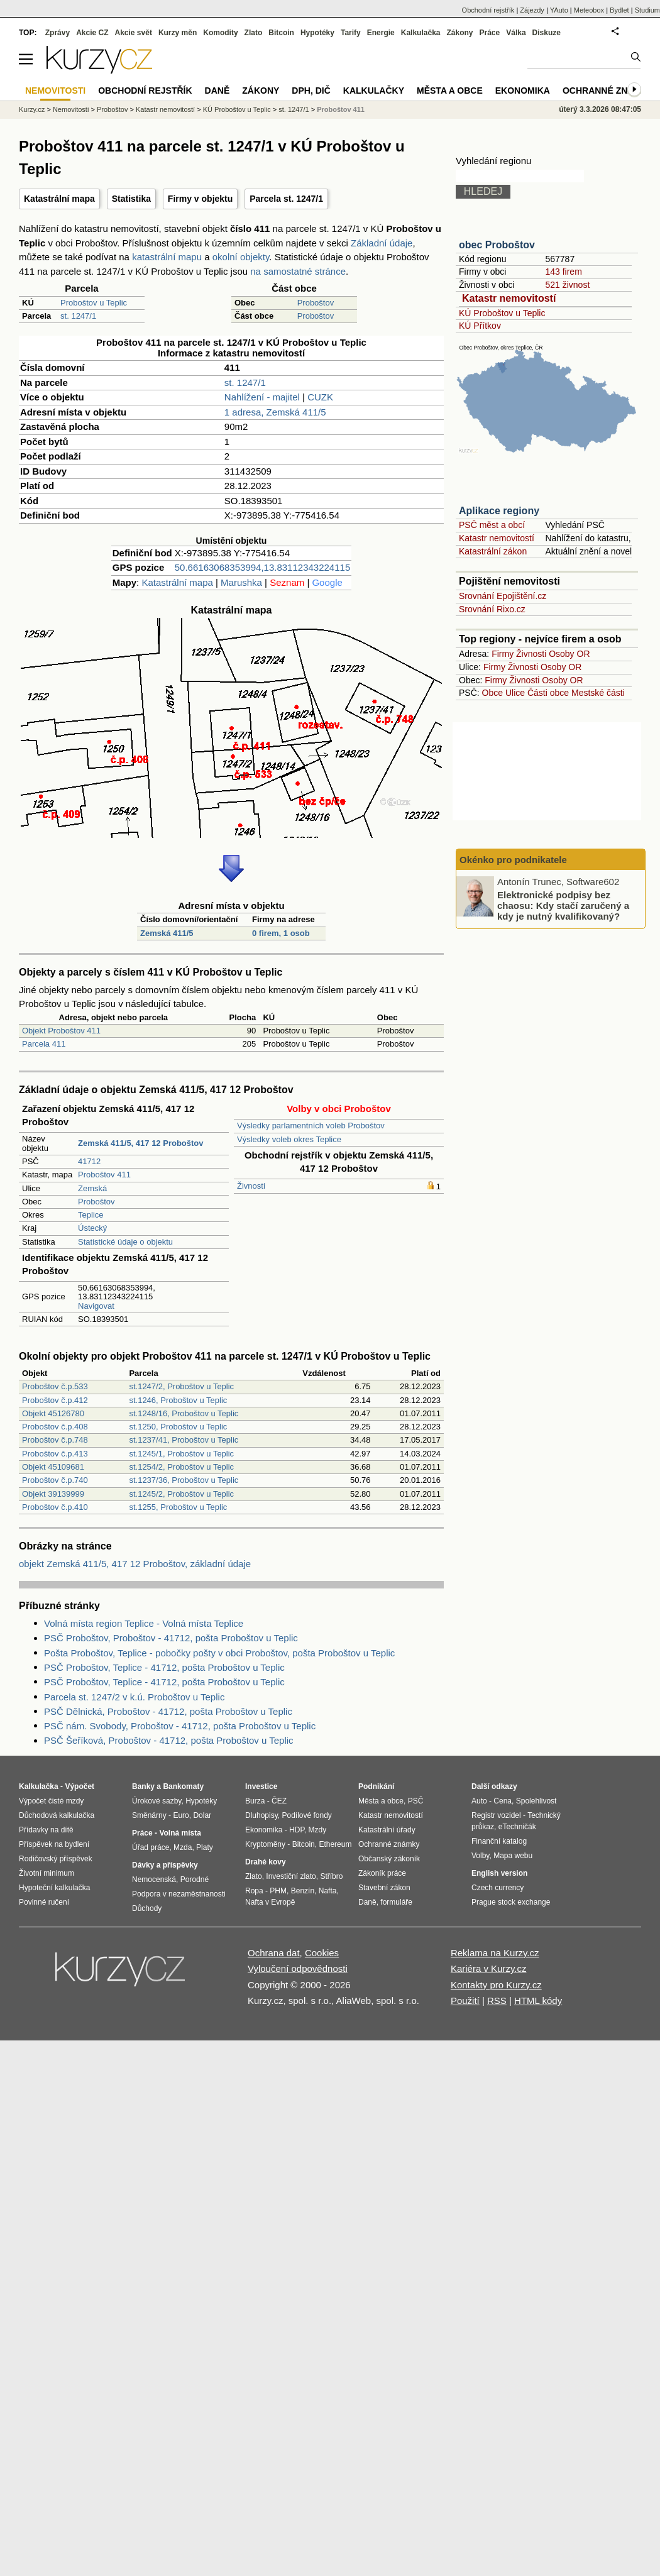 The width and height of the screenshot is (660, 2576). What do you see at coordinates (93, 302) in the screenshot?
I see `Proboštov u Teplic` at bounding box center [93, 302].